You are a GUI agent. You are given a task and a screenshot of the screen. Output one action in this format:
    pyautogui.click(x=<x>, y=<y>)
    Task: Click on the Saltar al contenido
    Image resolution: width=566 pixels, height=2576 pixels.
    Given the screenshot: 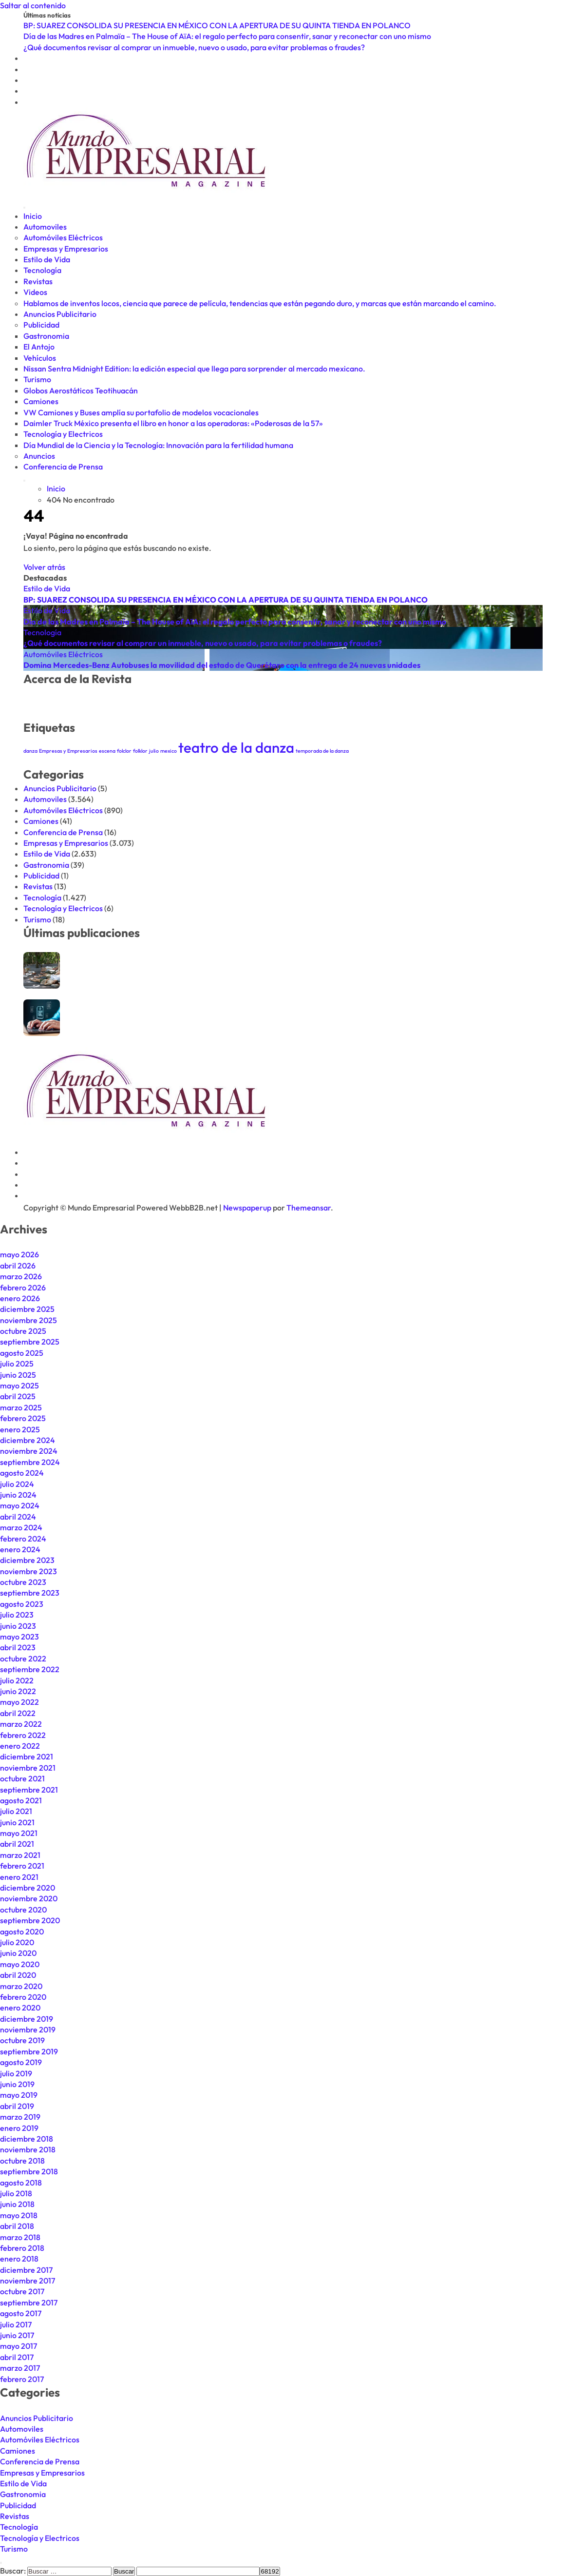 What is the action you would take?
    pyautogui.click(x=33, y=5)
    